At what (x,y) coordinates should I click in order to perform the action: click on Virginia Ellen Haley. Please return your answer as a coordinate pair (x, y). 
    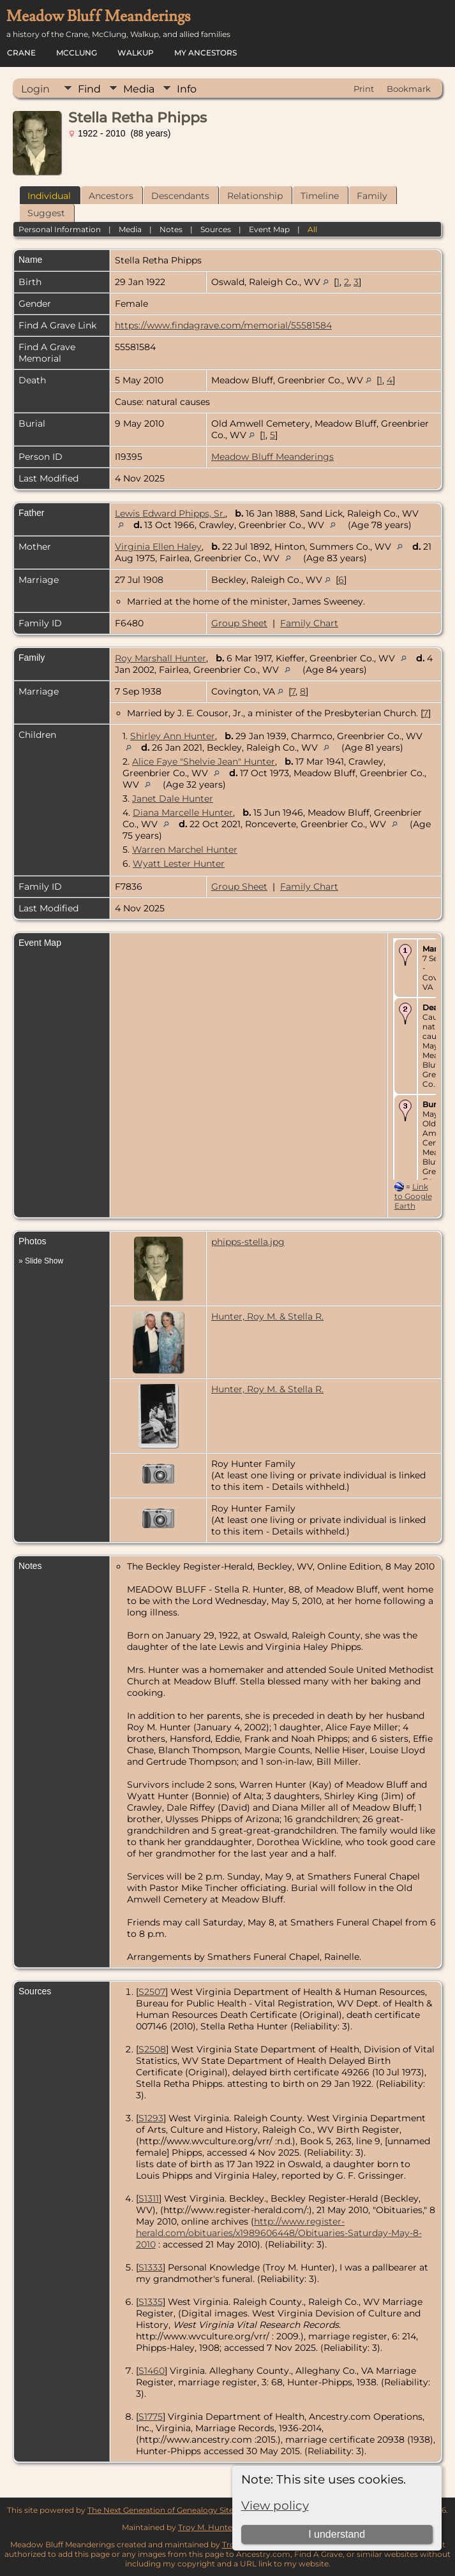
    Looking at the image, I should click on (158, 546).